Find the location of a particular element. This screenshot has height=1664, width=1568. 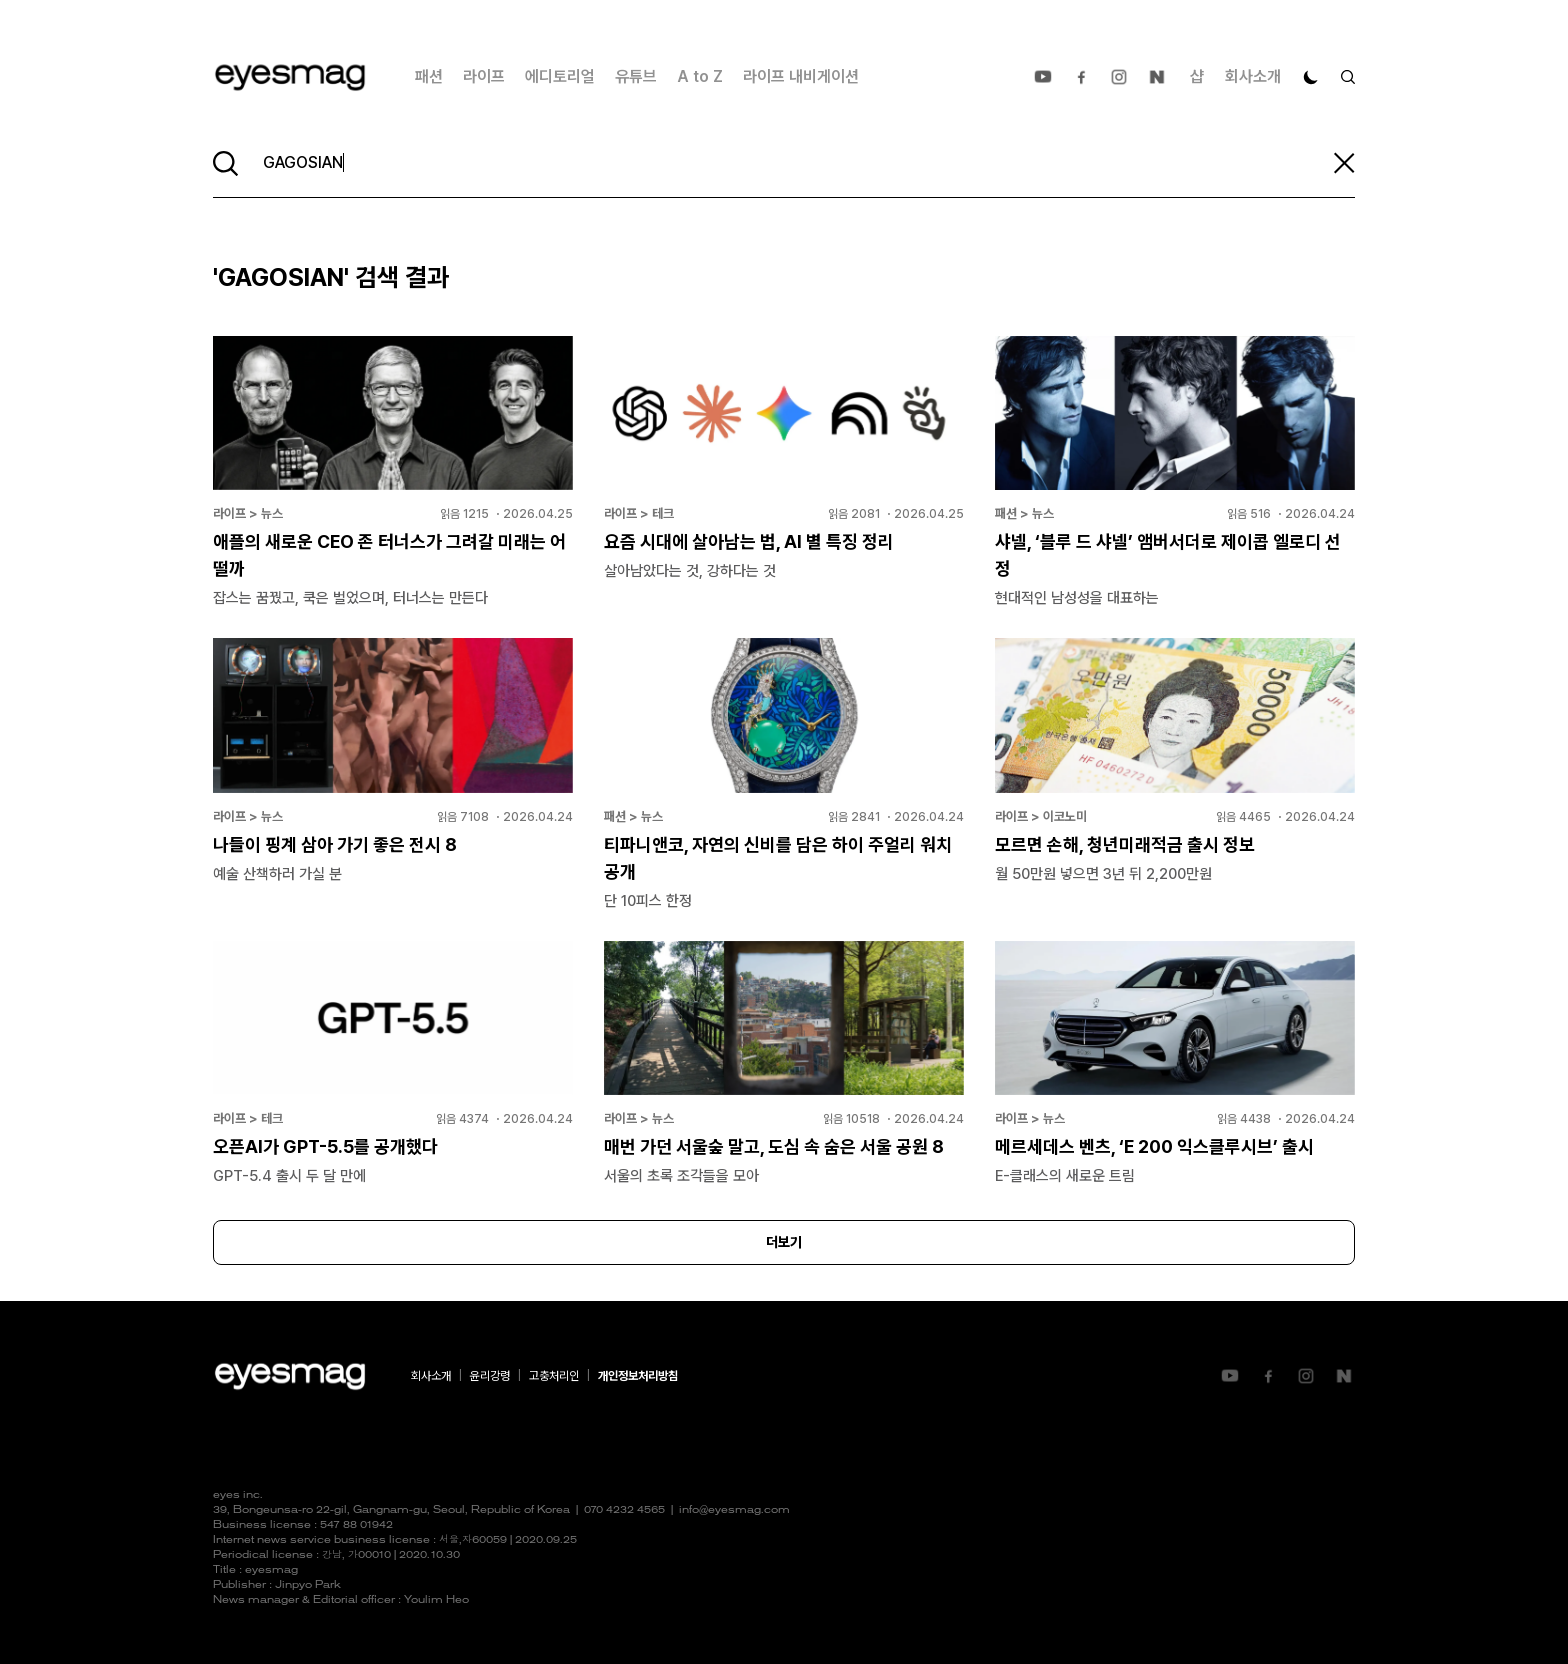

회사소개 is located at coordinates (1253, 76).